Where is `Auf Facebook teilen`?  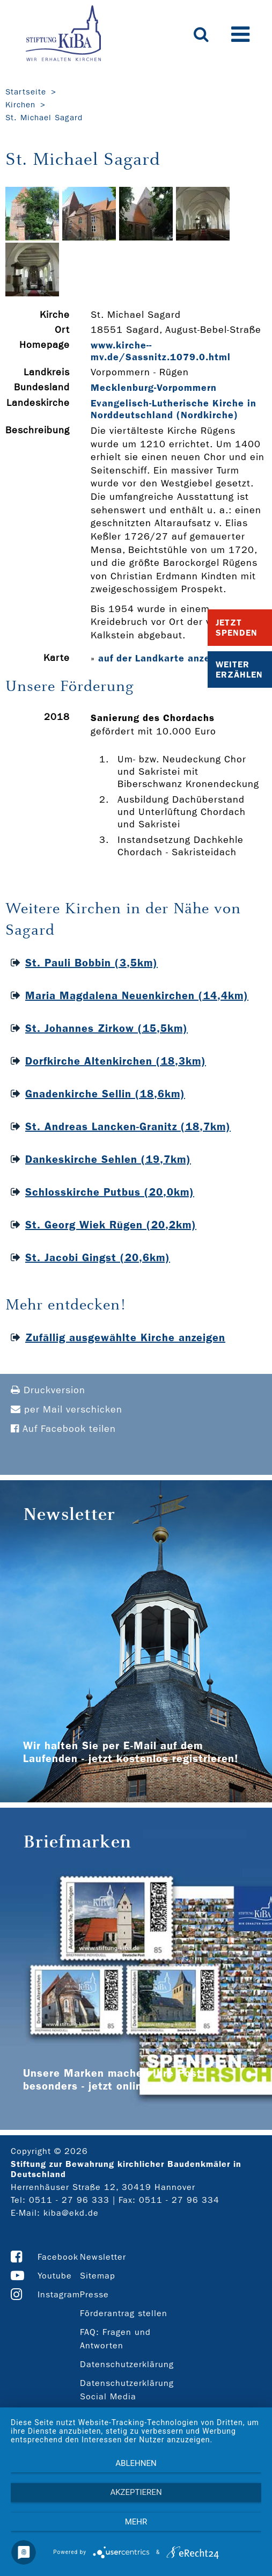 Auf Facebook teilen is located at coordinates (63, 1429).